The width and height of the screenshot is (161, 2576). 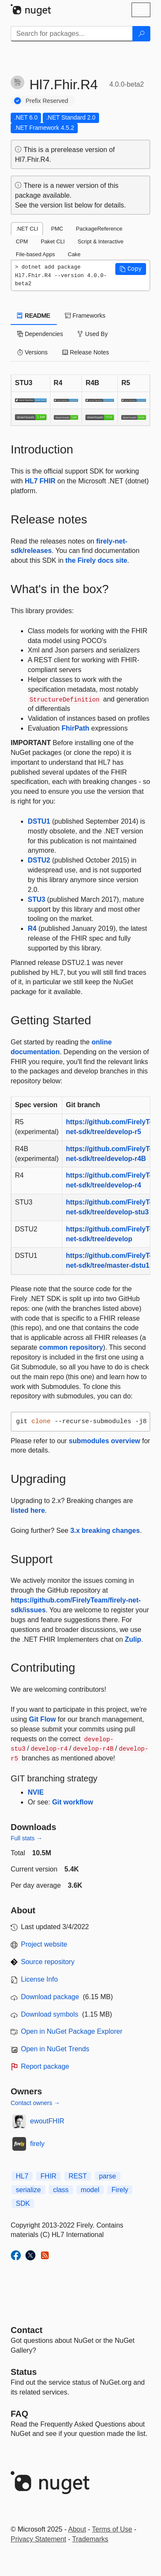 What do you see at coordinates (35, 2102) in the screenshot?
I see `Contact owners →` at bounding box center [35, 2102].